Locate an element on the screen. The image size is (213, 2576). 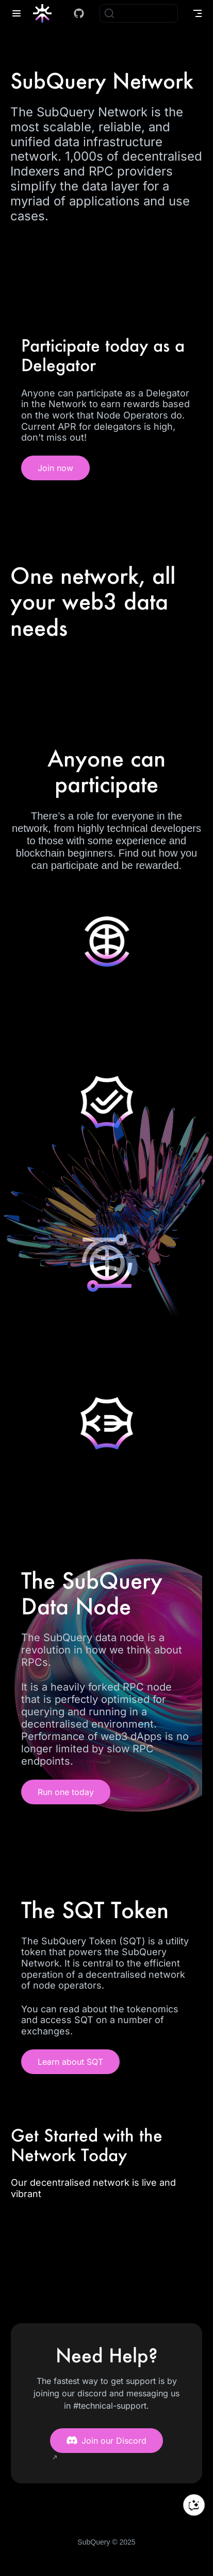
Join now is located at coordinates (55, 468).